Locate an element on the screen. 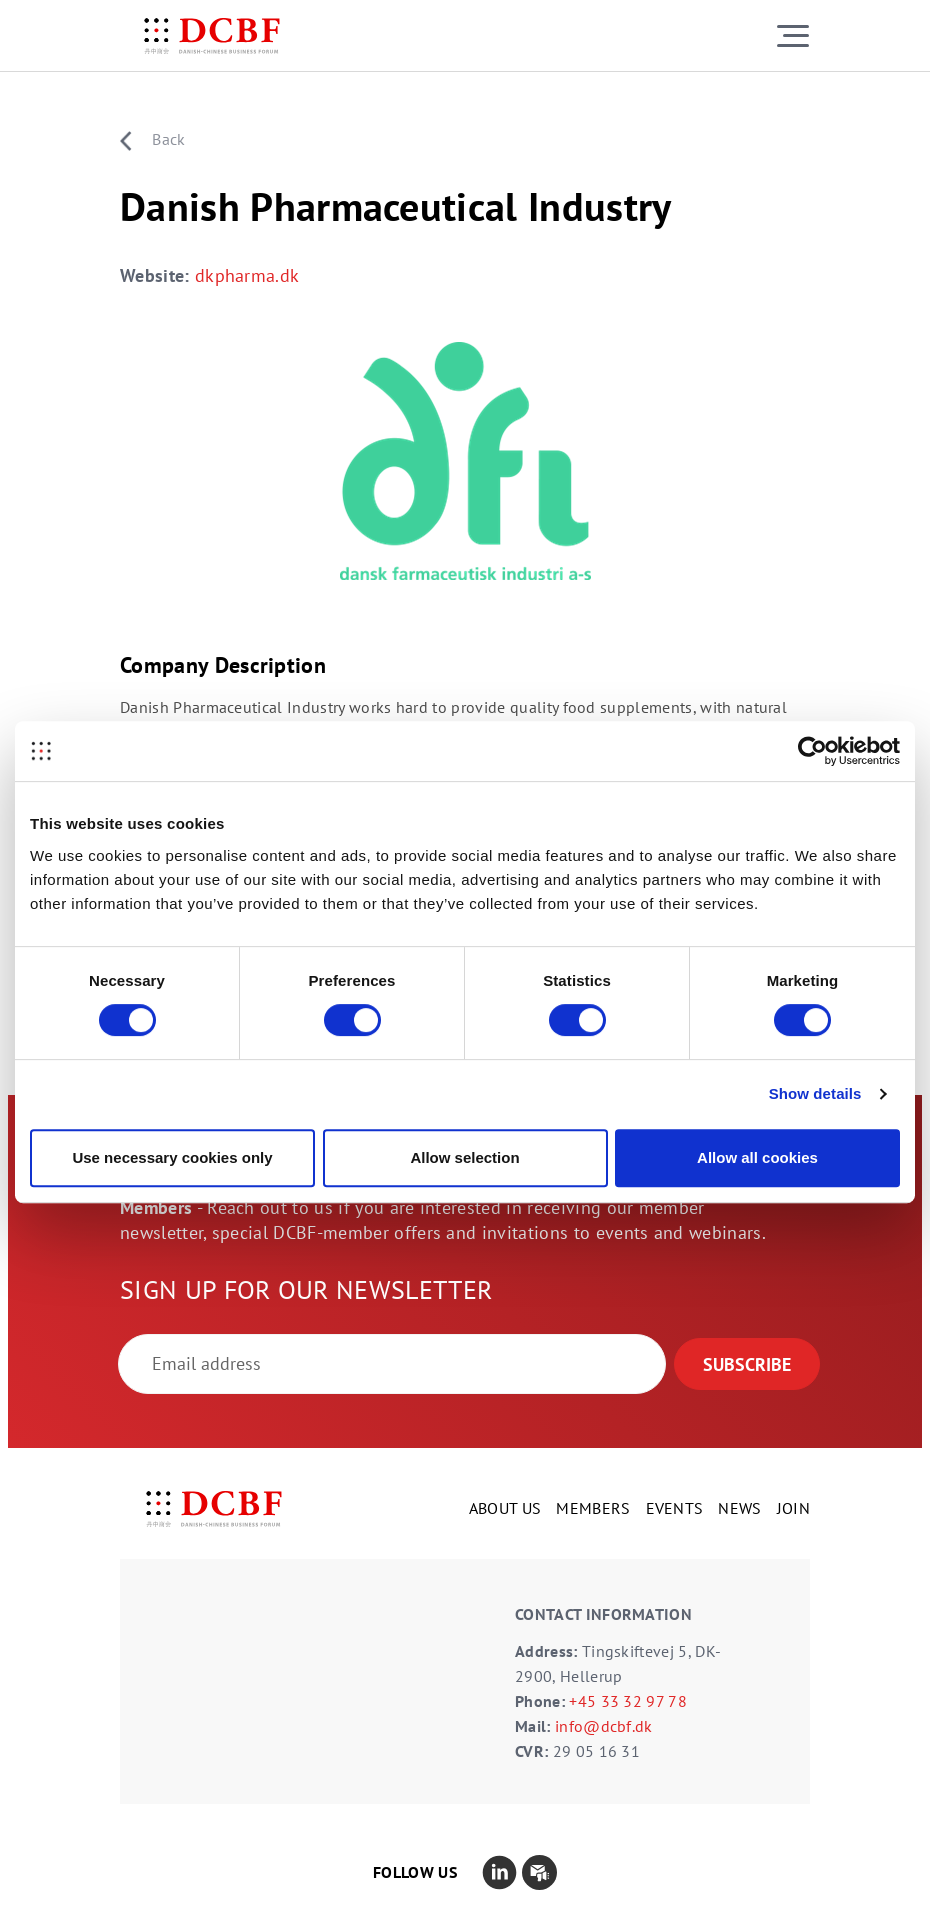  dkpharma.dk is located at coordinates (247, 275).